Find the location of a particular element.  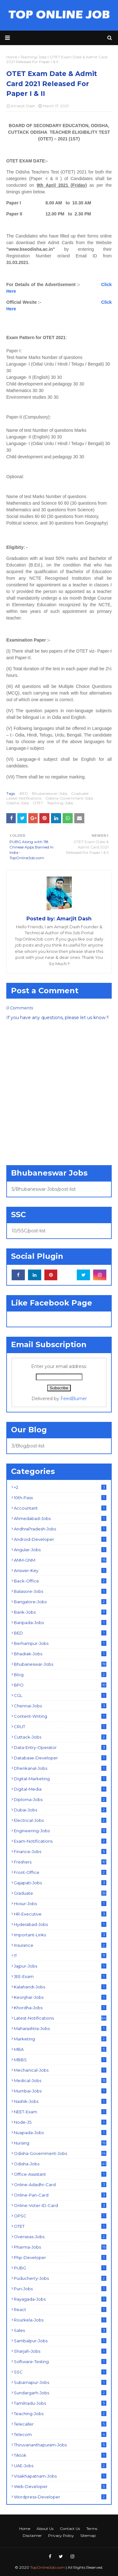

Mumbai-Jobs is located at coordinates (60, 2090).